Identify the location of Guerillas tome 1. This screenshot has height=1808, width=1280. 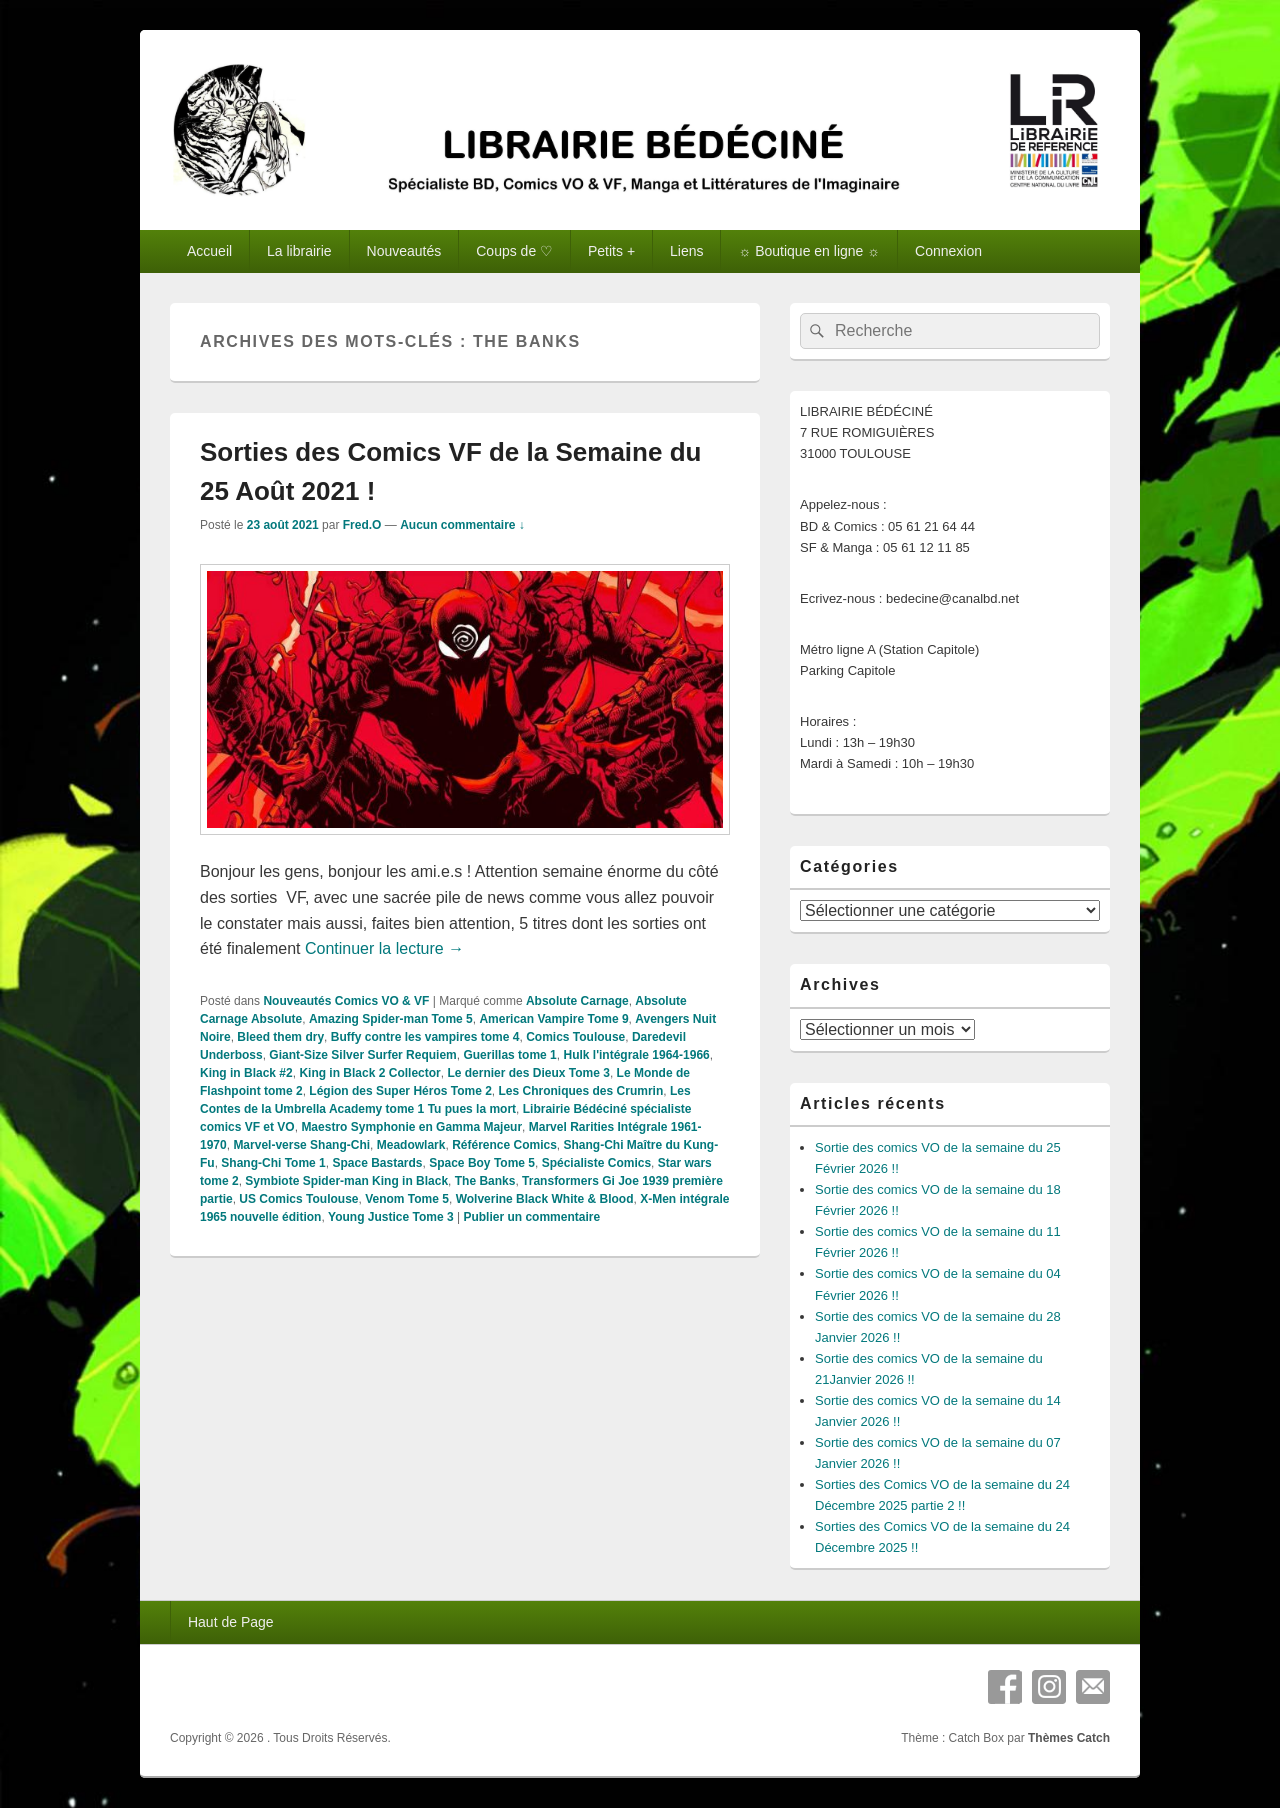
(509, 1055).